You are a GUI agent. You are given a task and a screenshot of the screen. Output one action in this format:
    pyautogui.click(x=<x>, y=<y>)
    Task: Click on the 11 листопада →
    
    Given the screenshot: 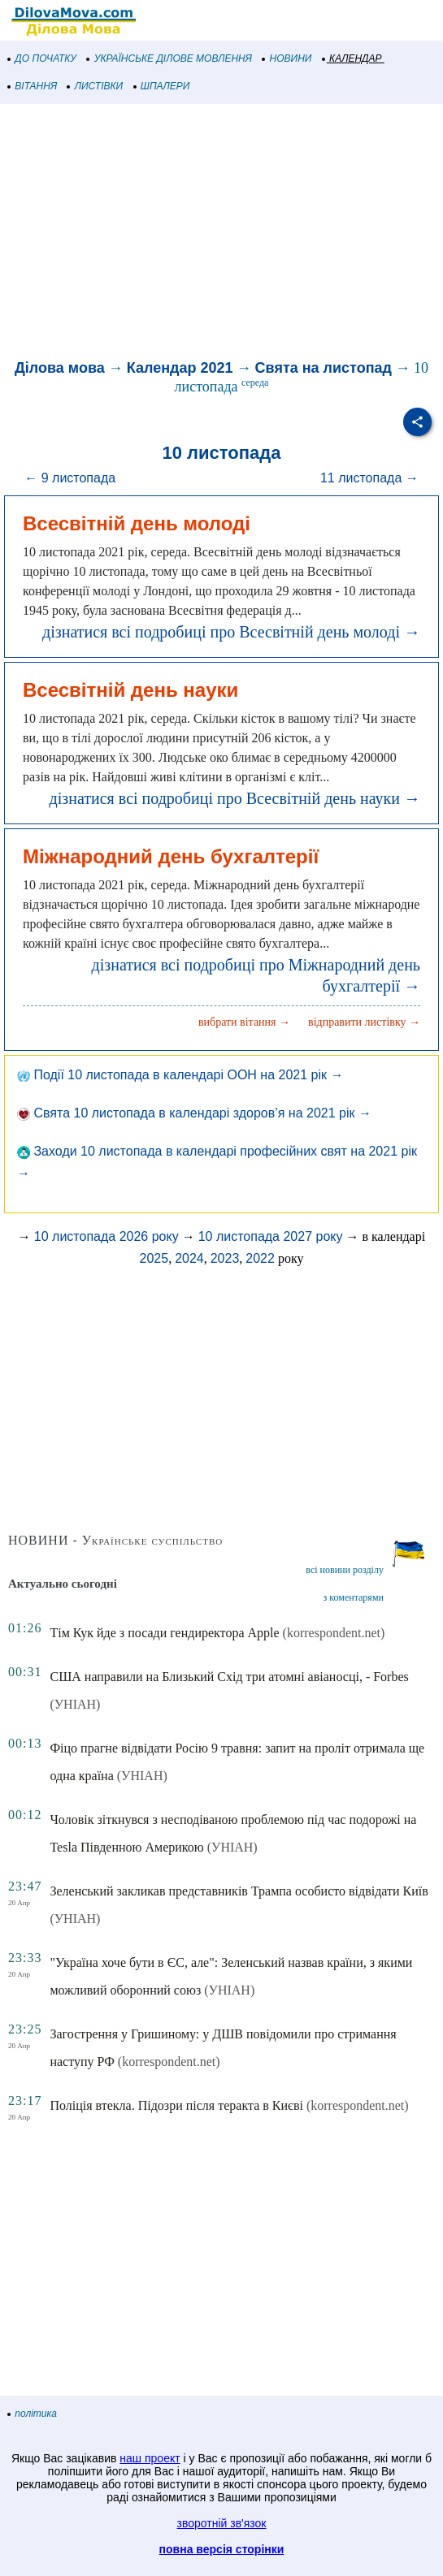 What is the action you would take?
    pyautogui.click(x=369, y=478)
    